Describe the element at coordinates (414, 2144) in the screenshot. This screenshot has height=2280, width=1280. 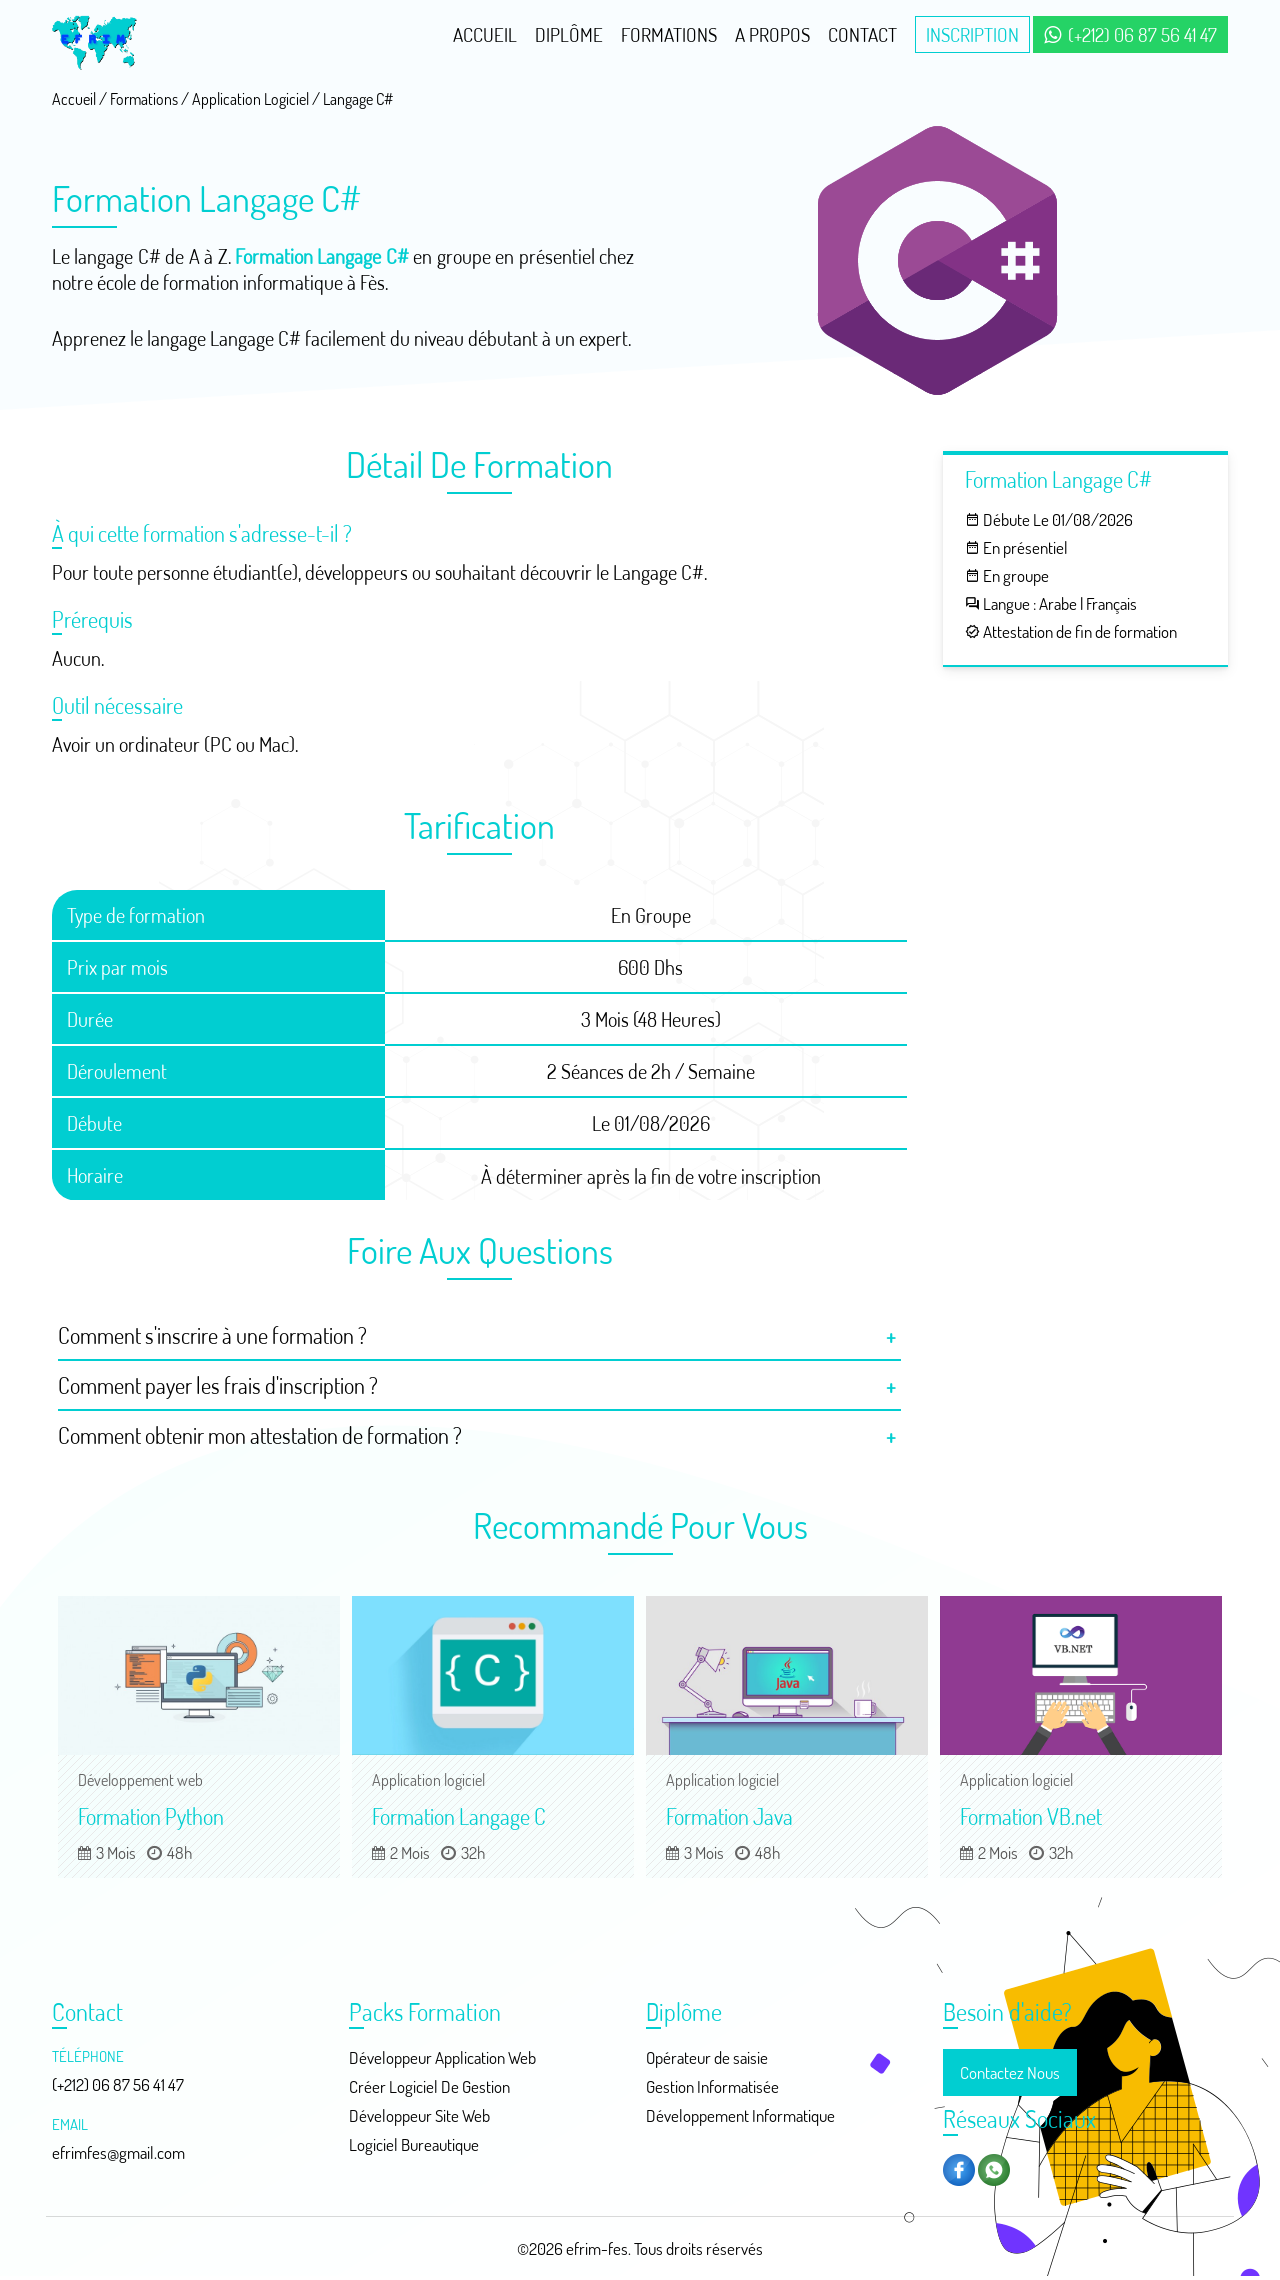
I see `Logiciel Bureautique` at that location.